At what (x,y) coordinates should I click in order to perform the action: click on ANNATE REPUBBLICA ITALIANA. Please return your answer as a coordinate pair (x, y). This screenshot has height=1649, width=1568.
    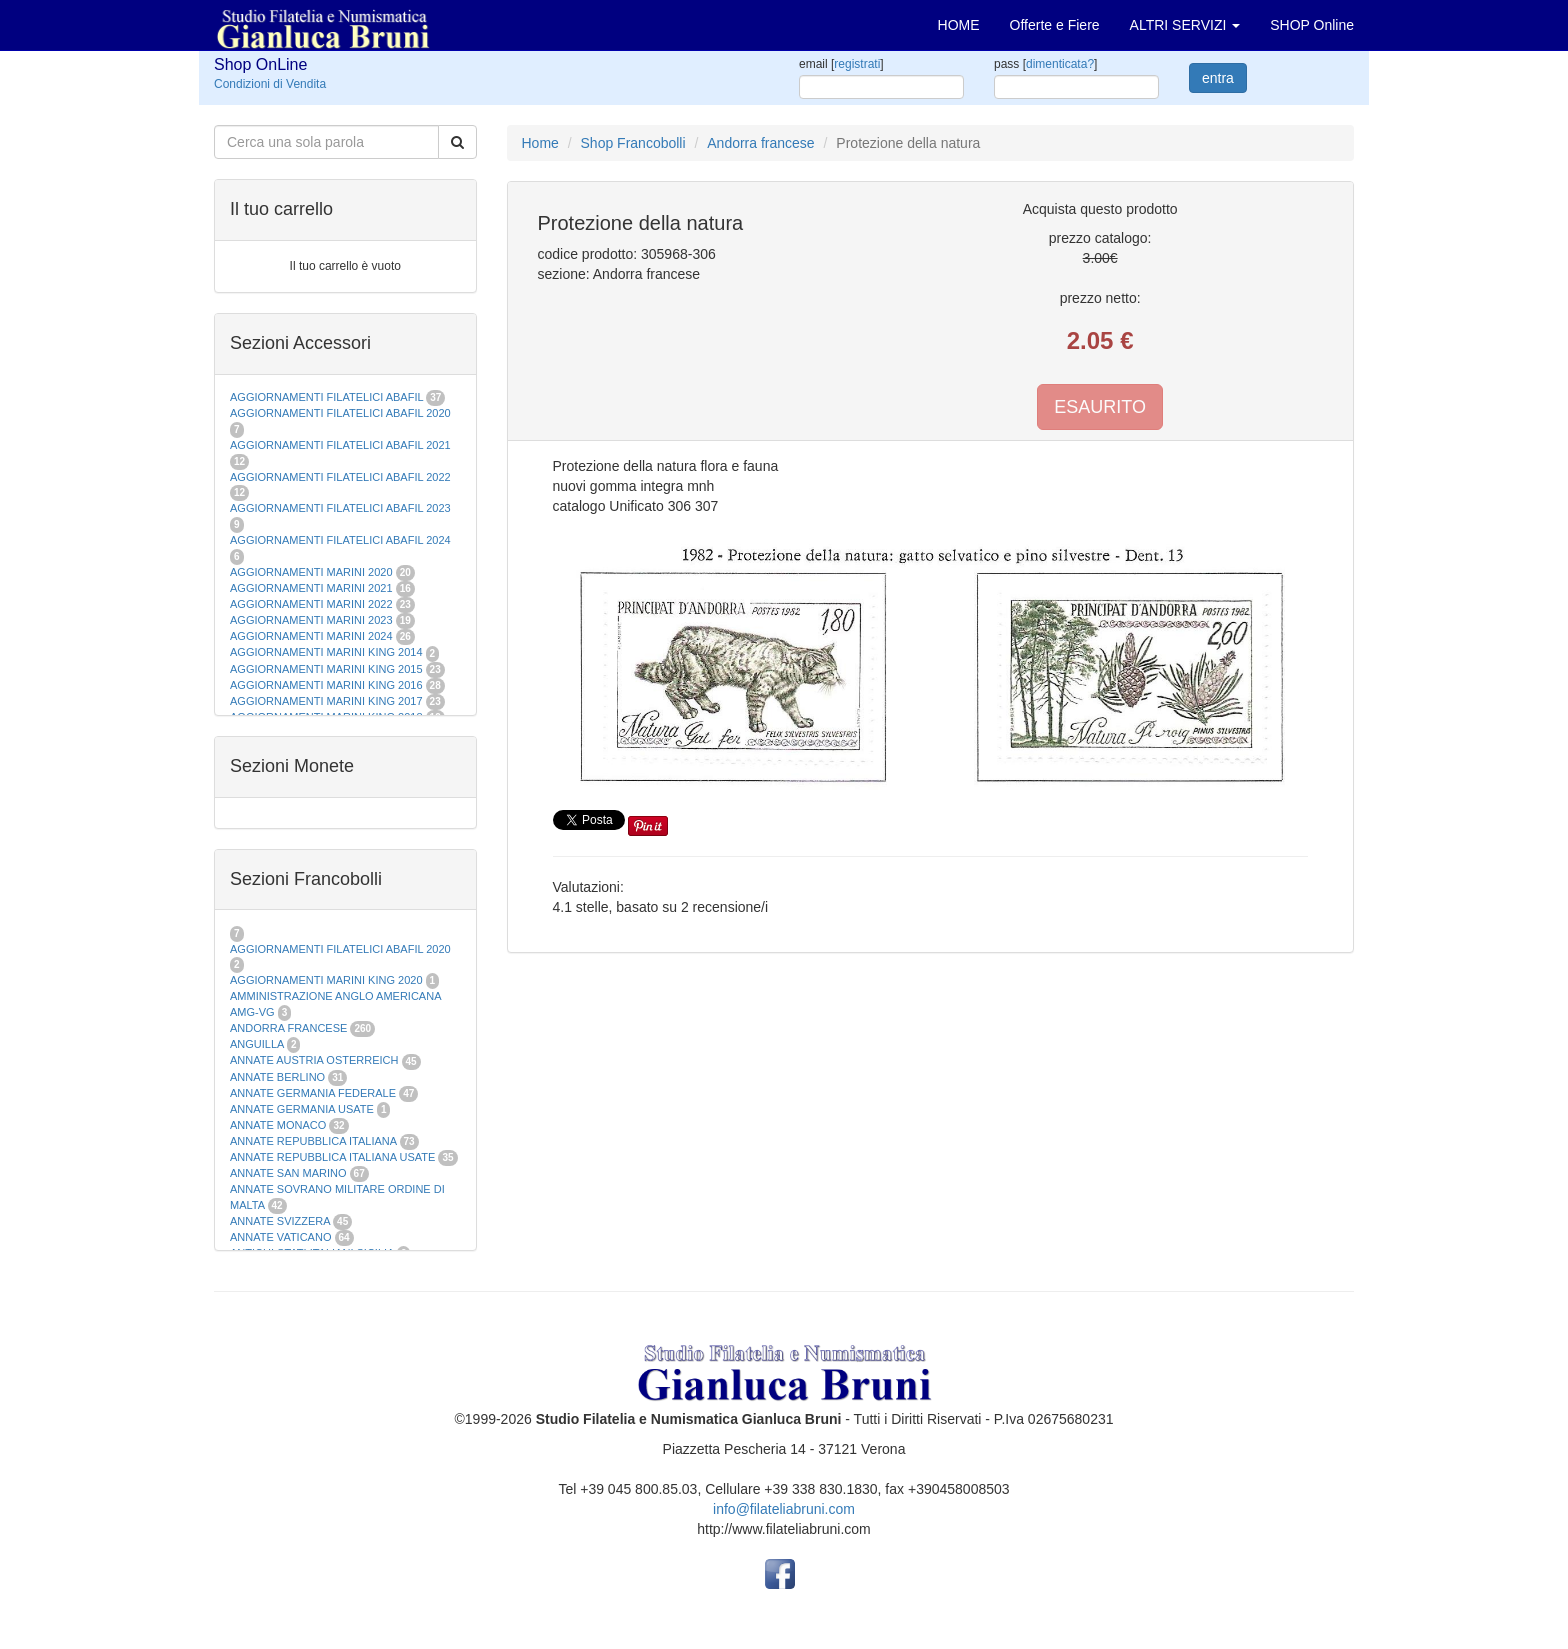
    Looking at the image, I should click on (313, 1141).